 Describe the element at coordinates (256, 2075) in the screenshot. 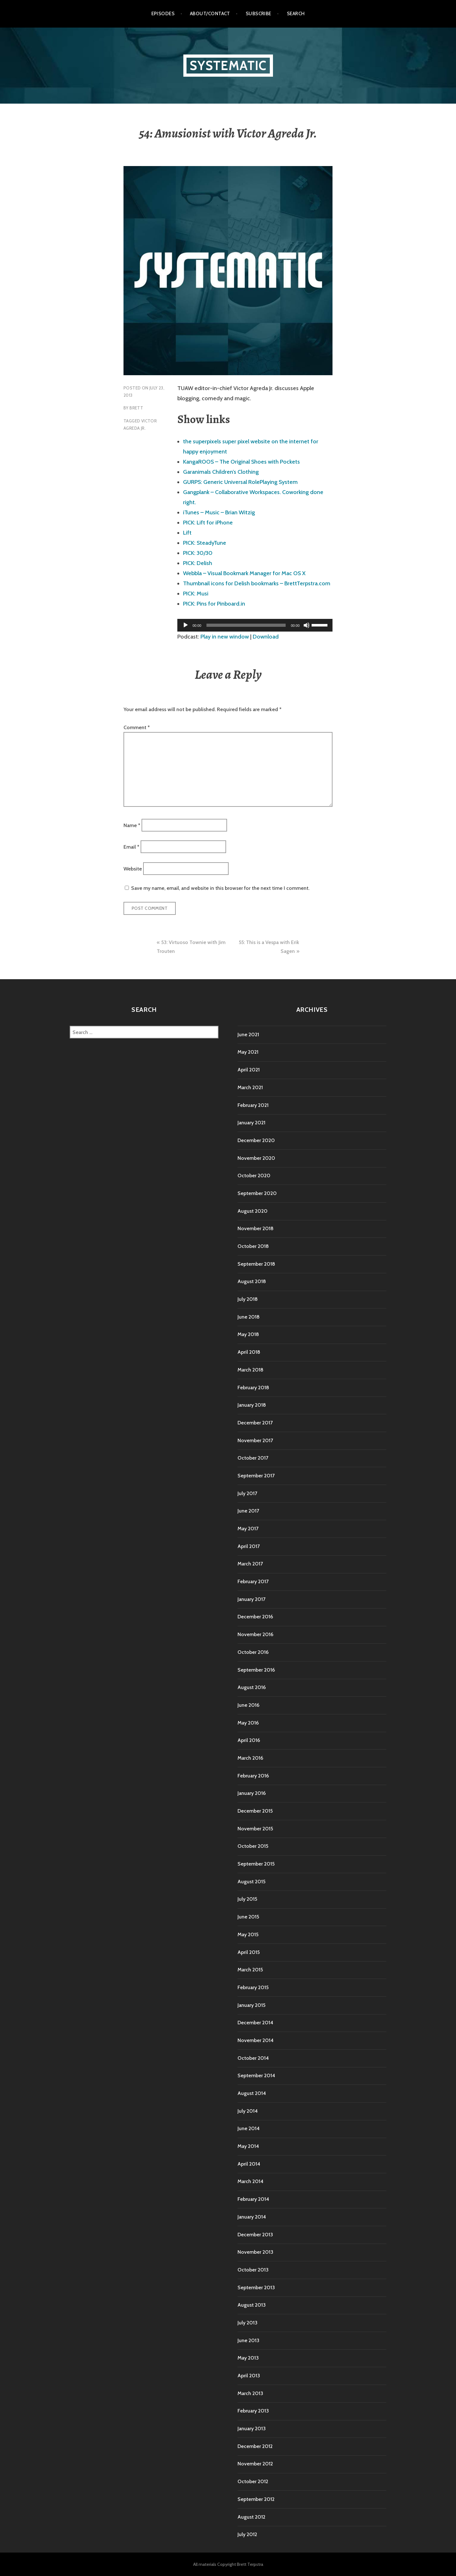

I see `September 2014` at that location.